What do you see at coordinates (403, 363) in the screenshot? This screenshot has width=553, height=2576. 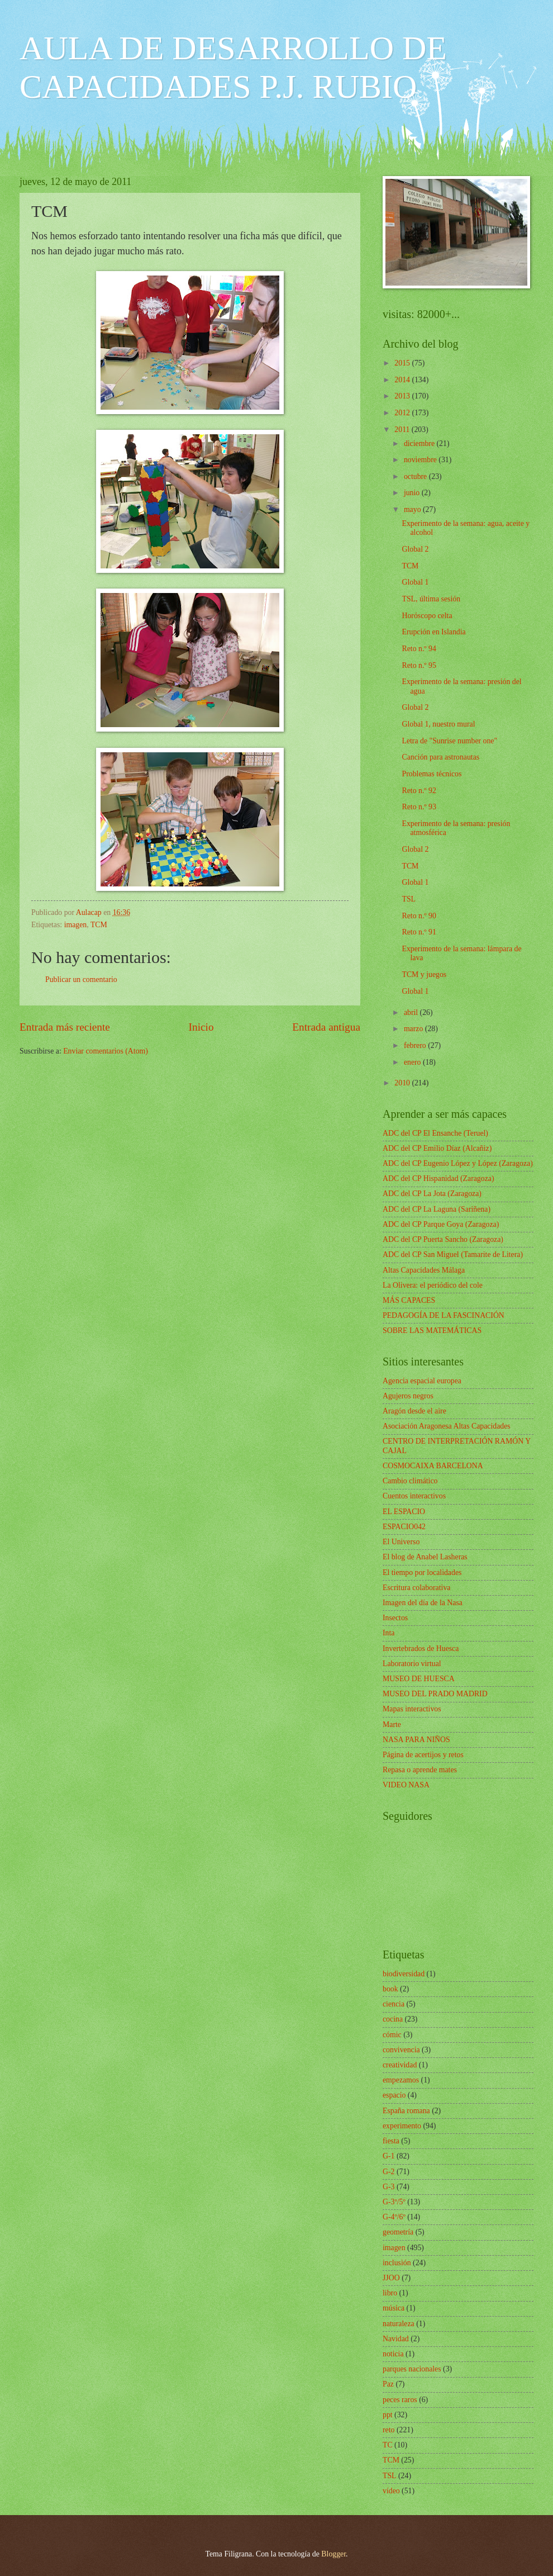 I see `2015` at bounding box center [403, 363].